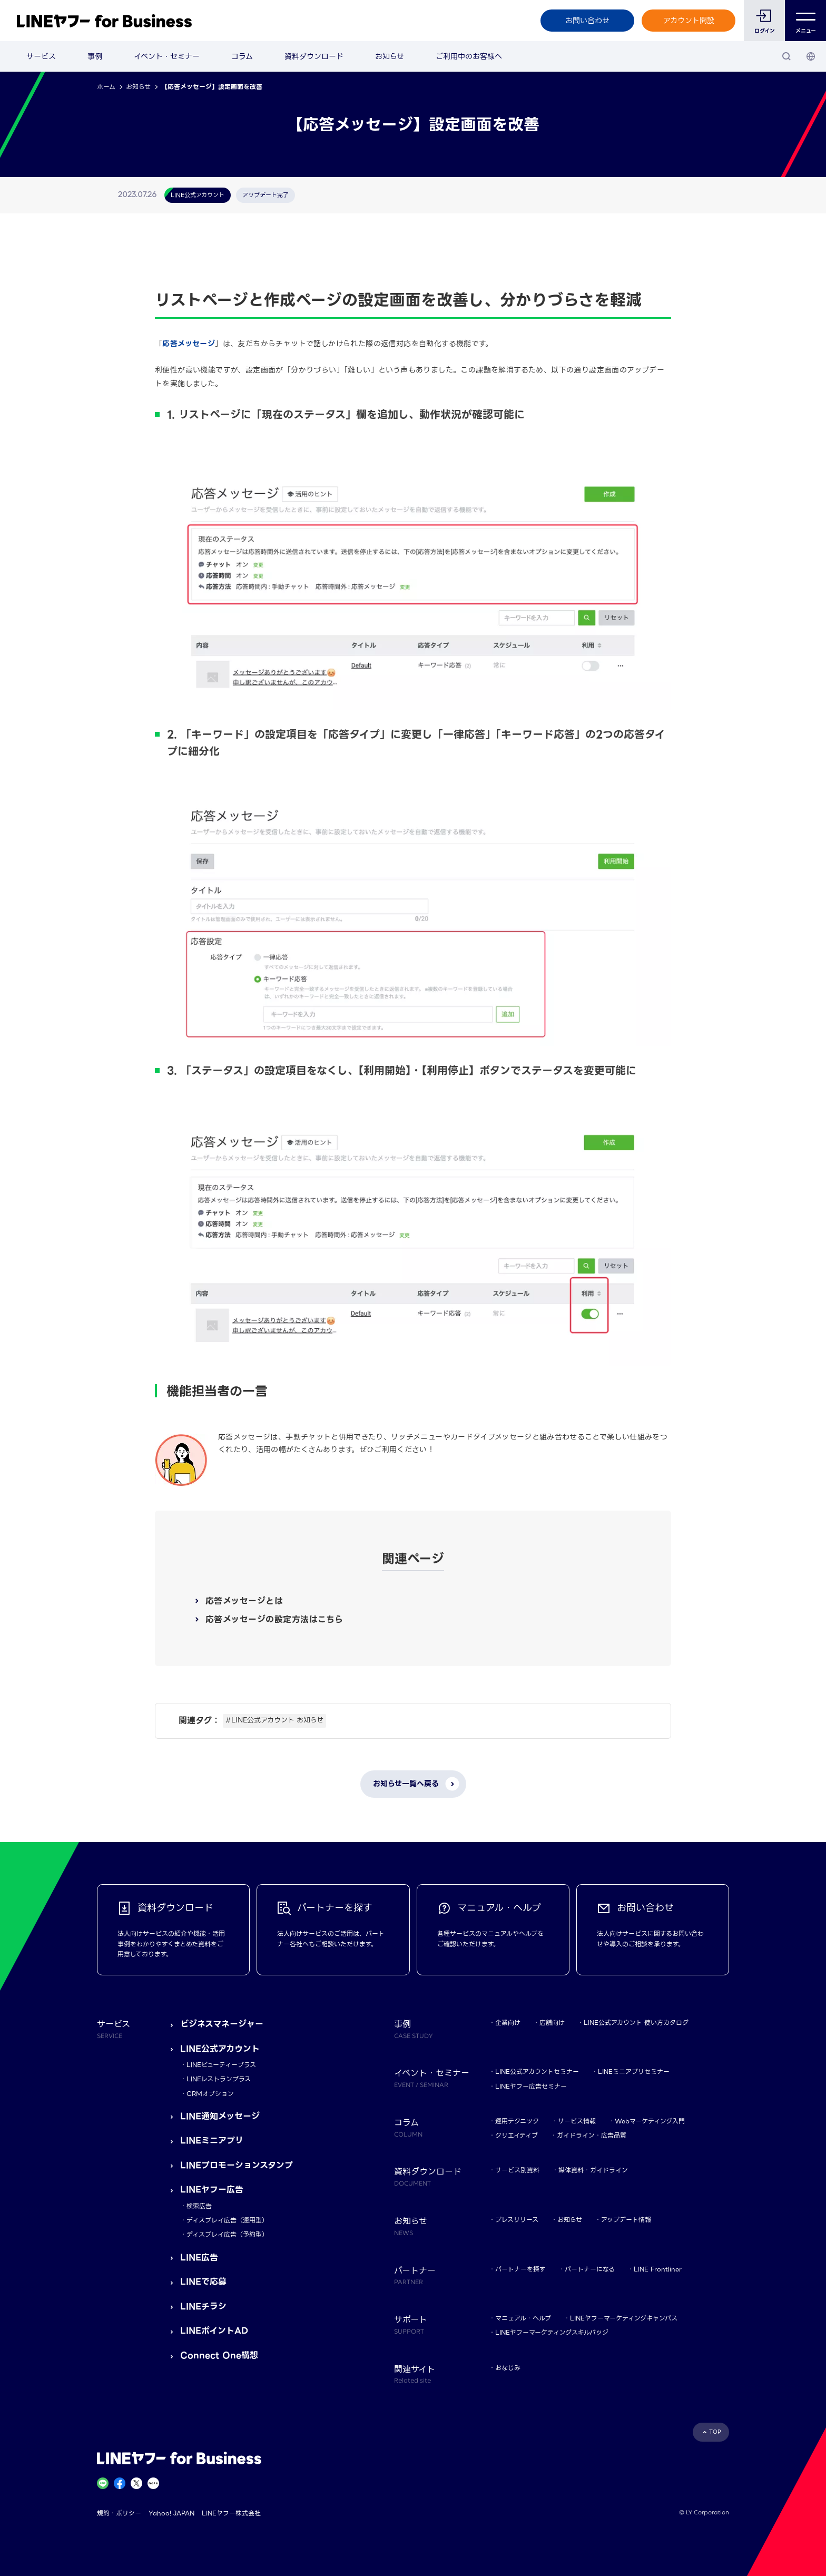  Describe the element at coordinates (551, 2332) in the screenshot. I see `LINEヤフーマーケティングスキルバッジ` at that location.